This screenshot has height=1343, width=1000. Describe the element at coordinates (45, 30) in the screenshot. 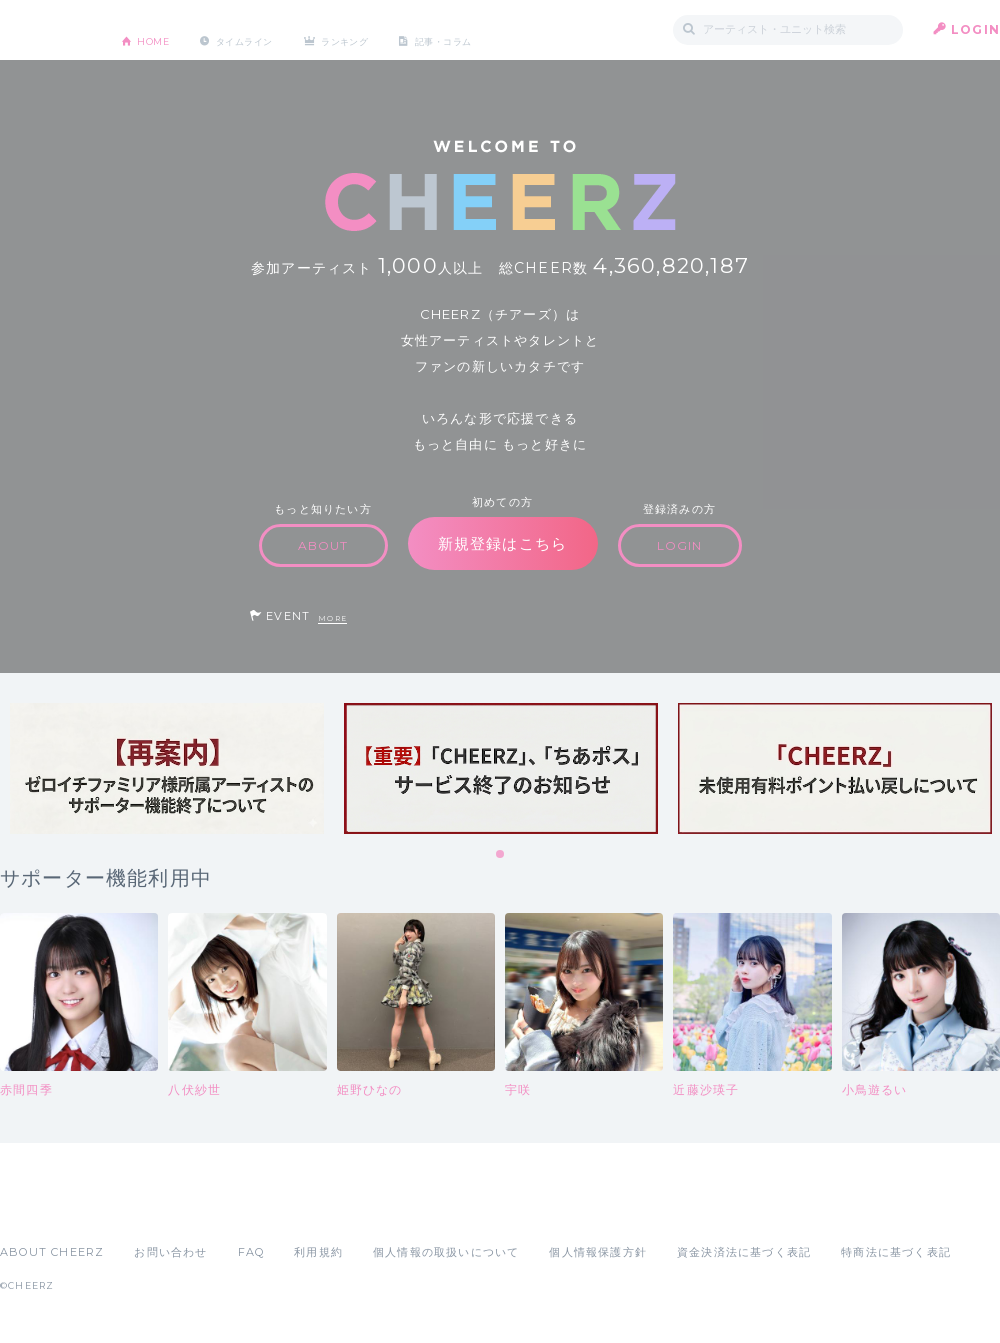

I see `CHEERZ` at that location.